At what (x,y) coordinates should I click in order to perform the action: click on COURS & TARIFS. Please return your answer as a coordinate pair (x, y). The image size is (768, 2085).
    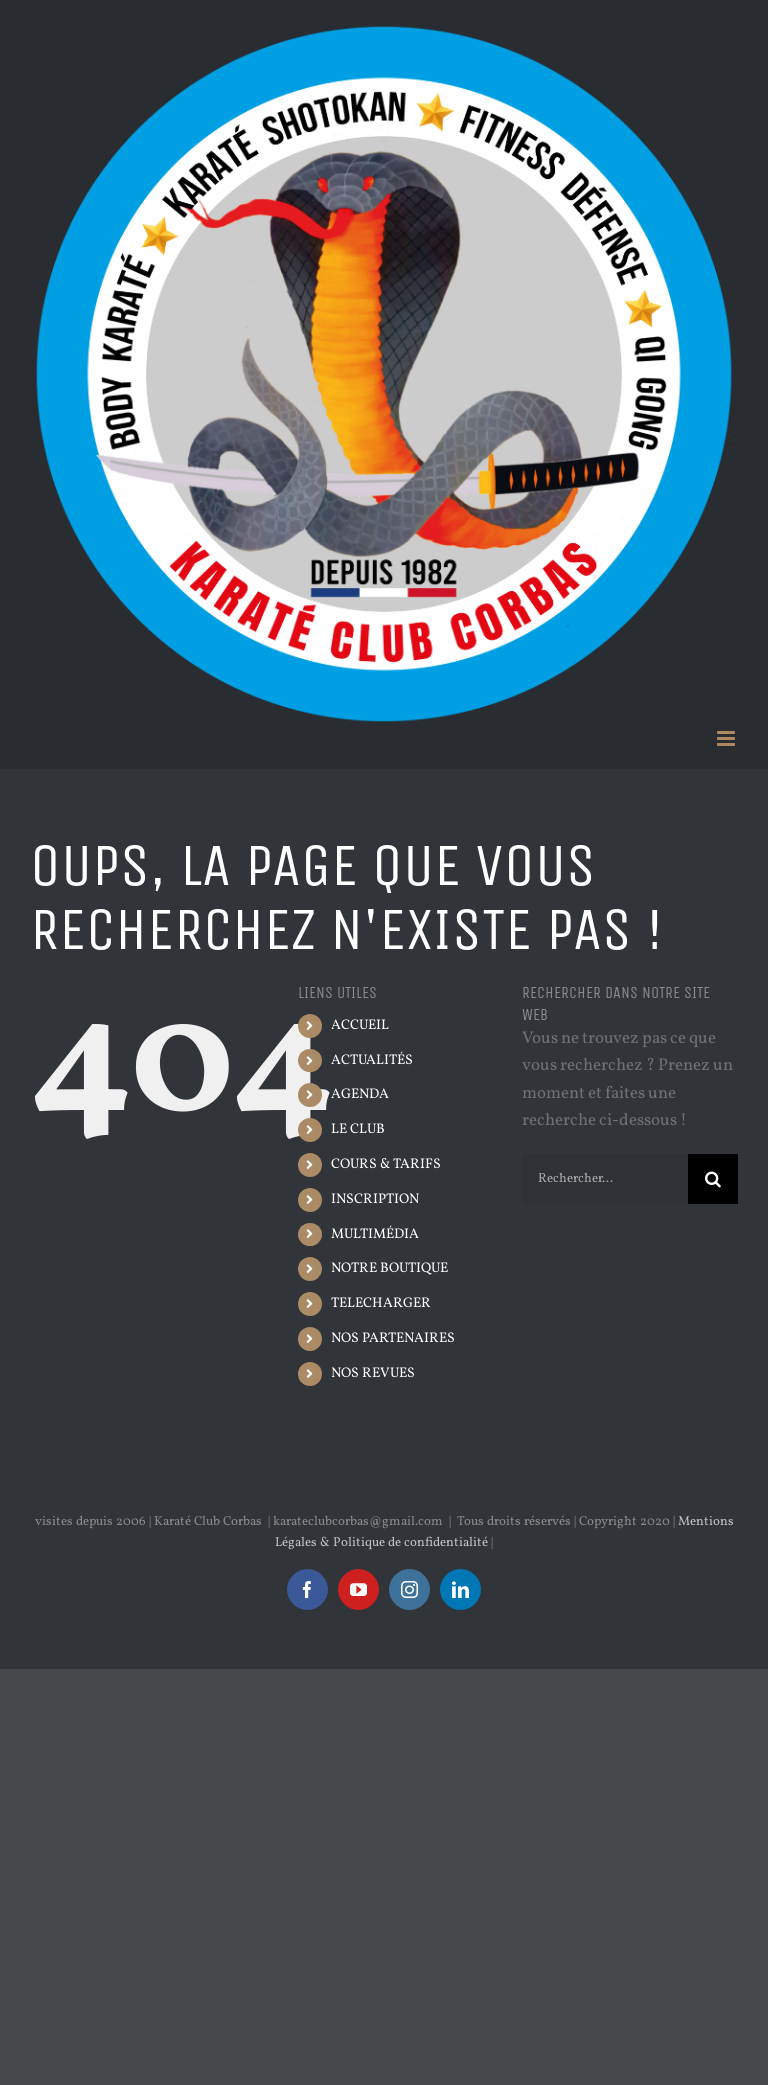
    Looking at the image, I should click on (386, 1164).